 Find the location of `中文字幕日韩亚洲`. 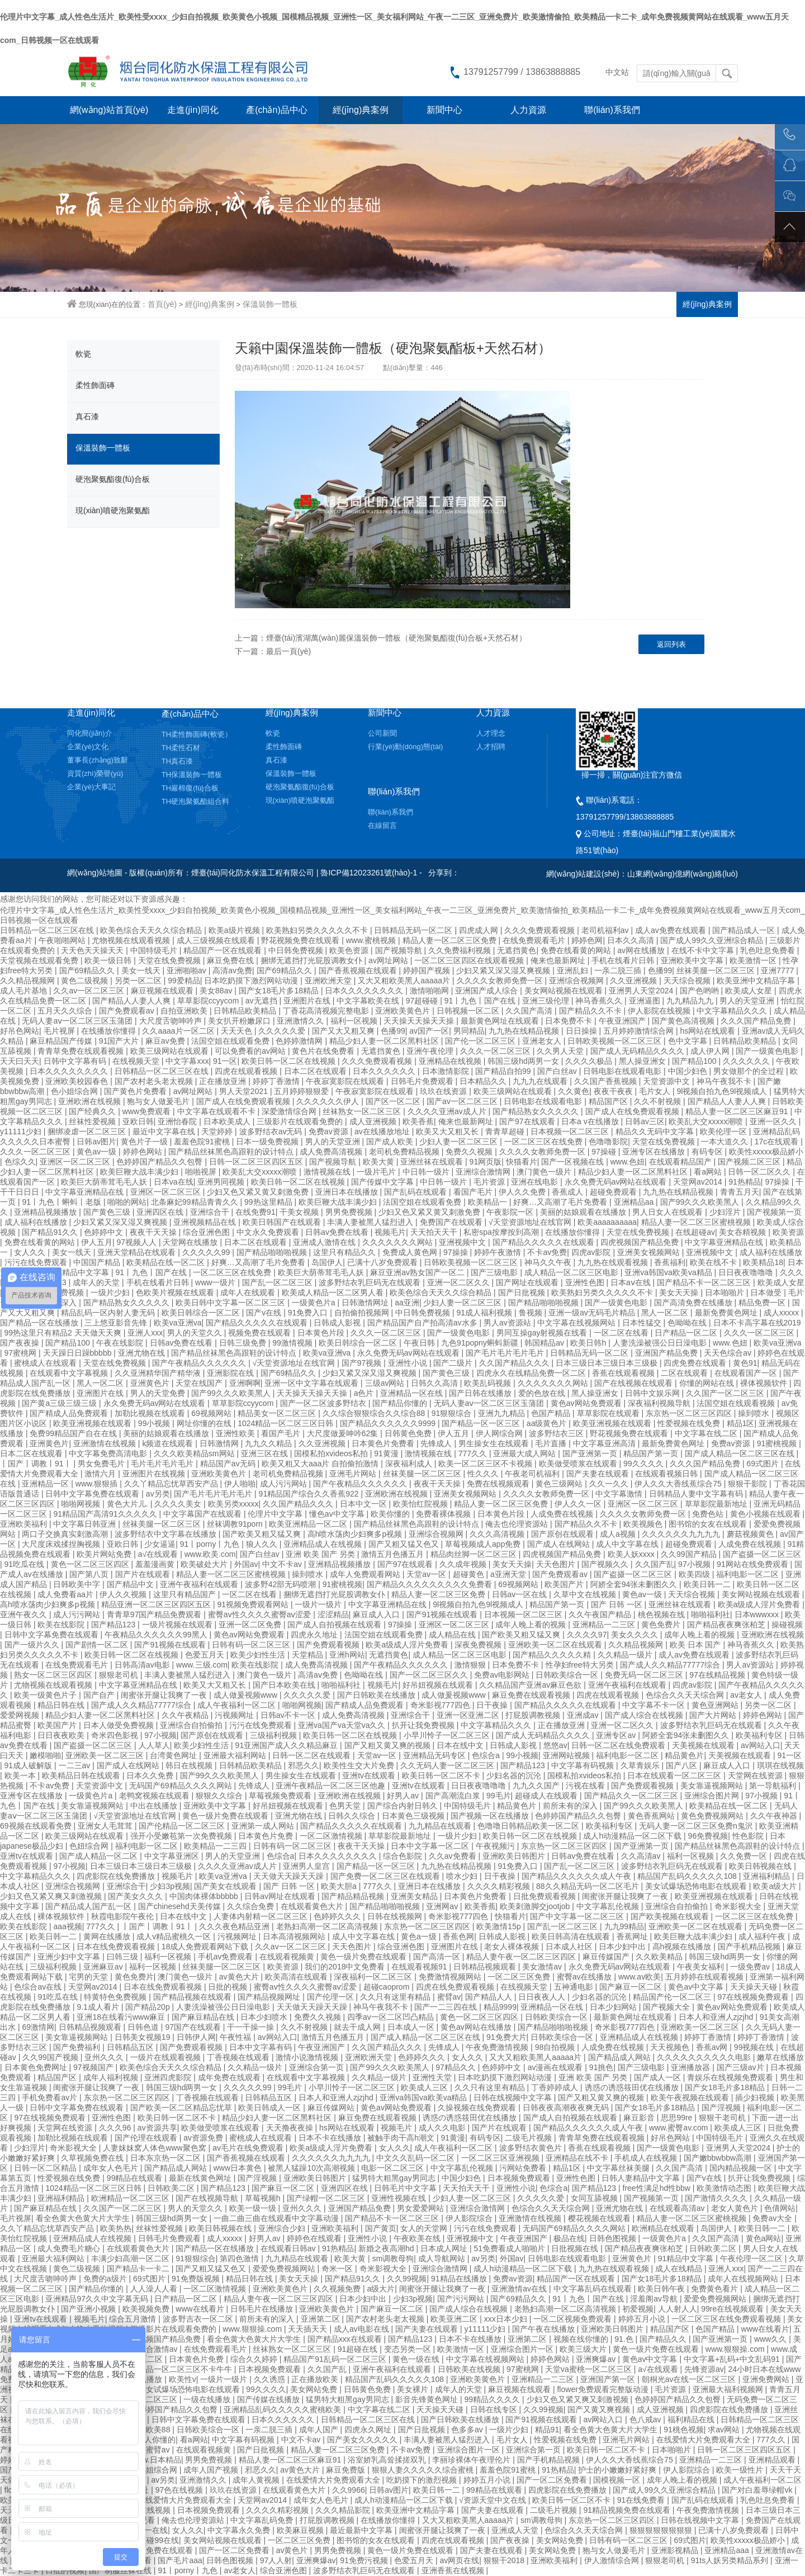

中文字幕日韩亚洲 is located at coordinates (85, 1523).